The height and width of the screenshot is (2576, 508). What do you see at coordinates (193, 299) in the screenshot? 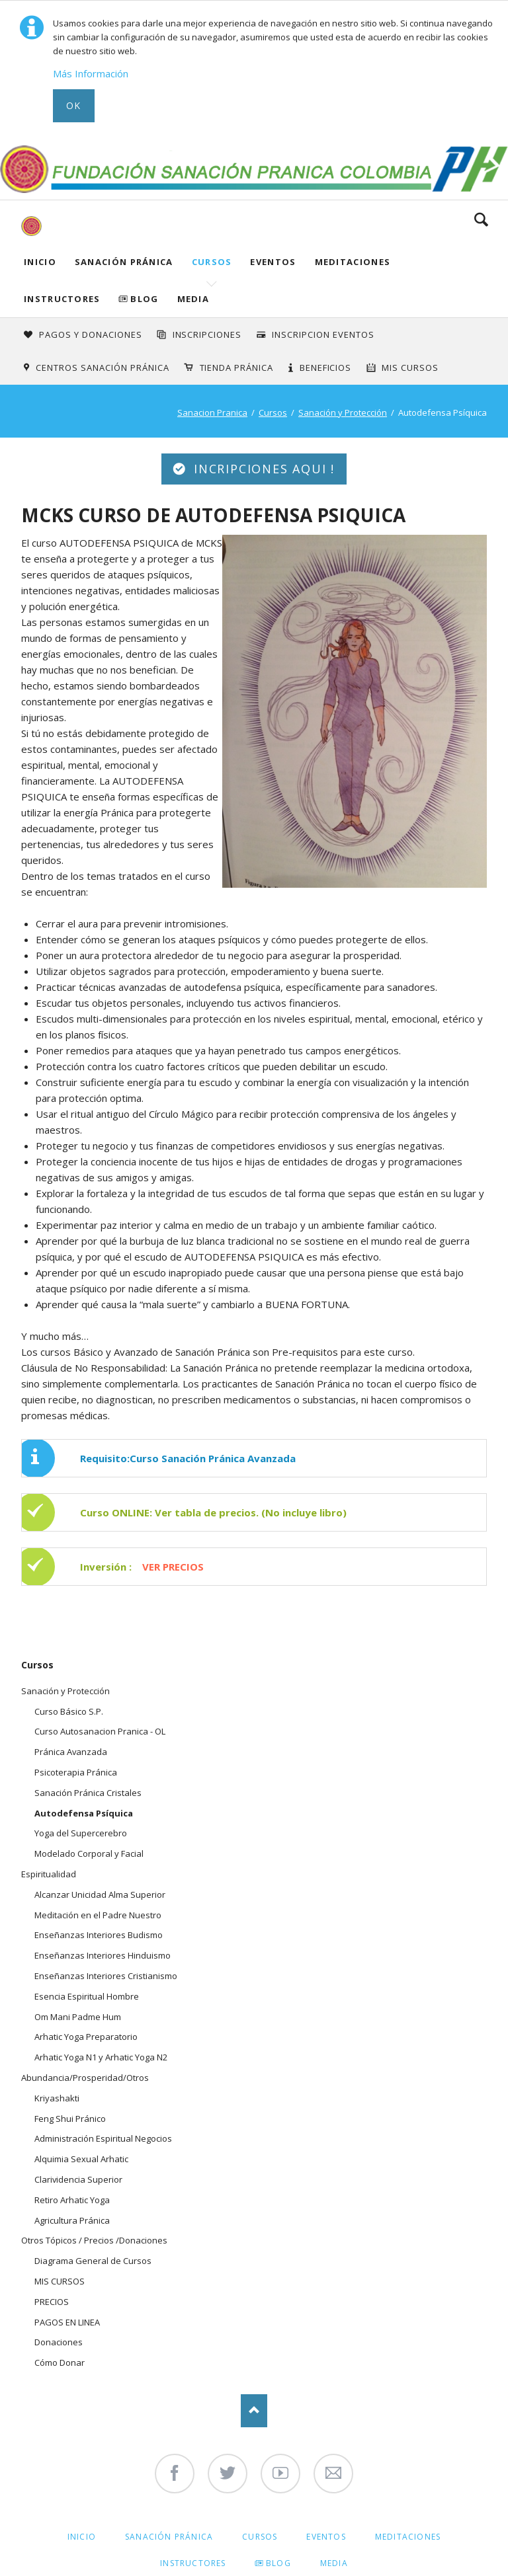
I see `Media` at bounding box center [193, 299].